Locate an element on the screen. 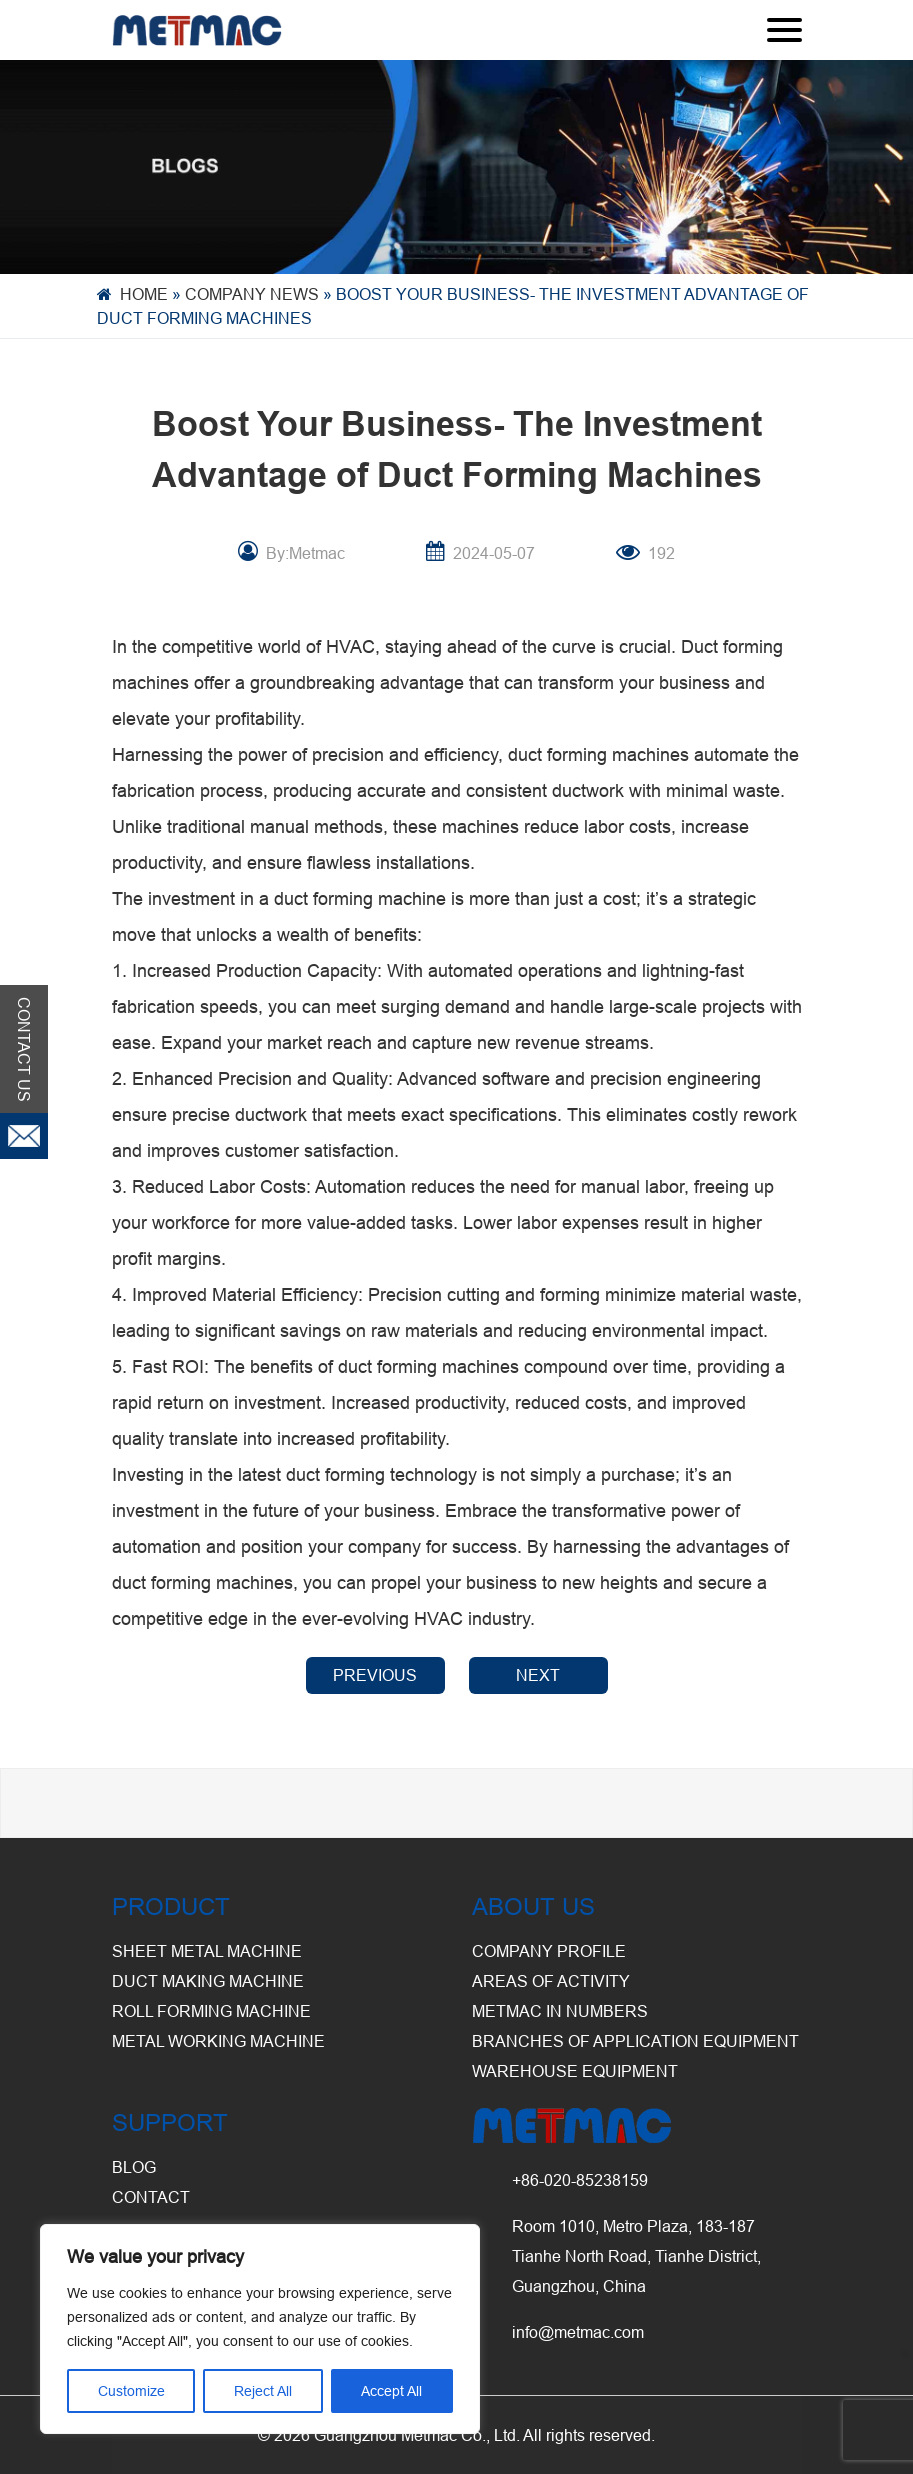 Image resolution: width=913 pixels, height=2474 pixels. NEXT is located at coordinates (538, 1675).